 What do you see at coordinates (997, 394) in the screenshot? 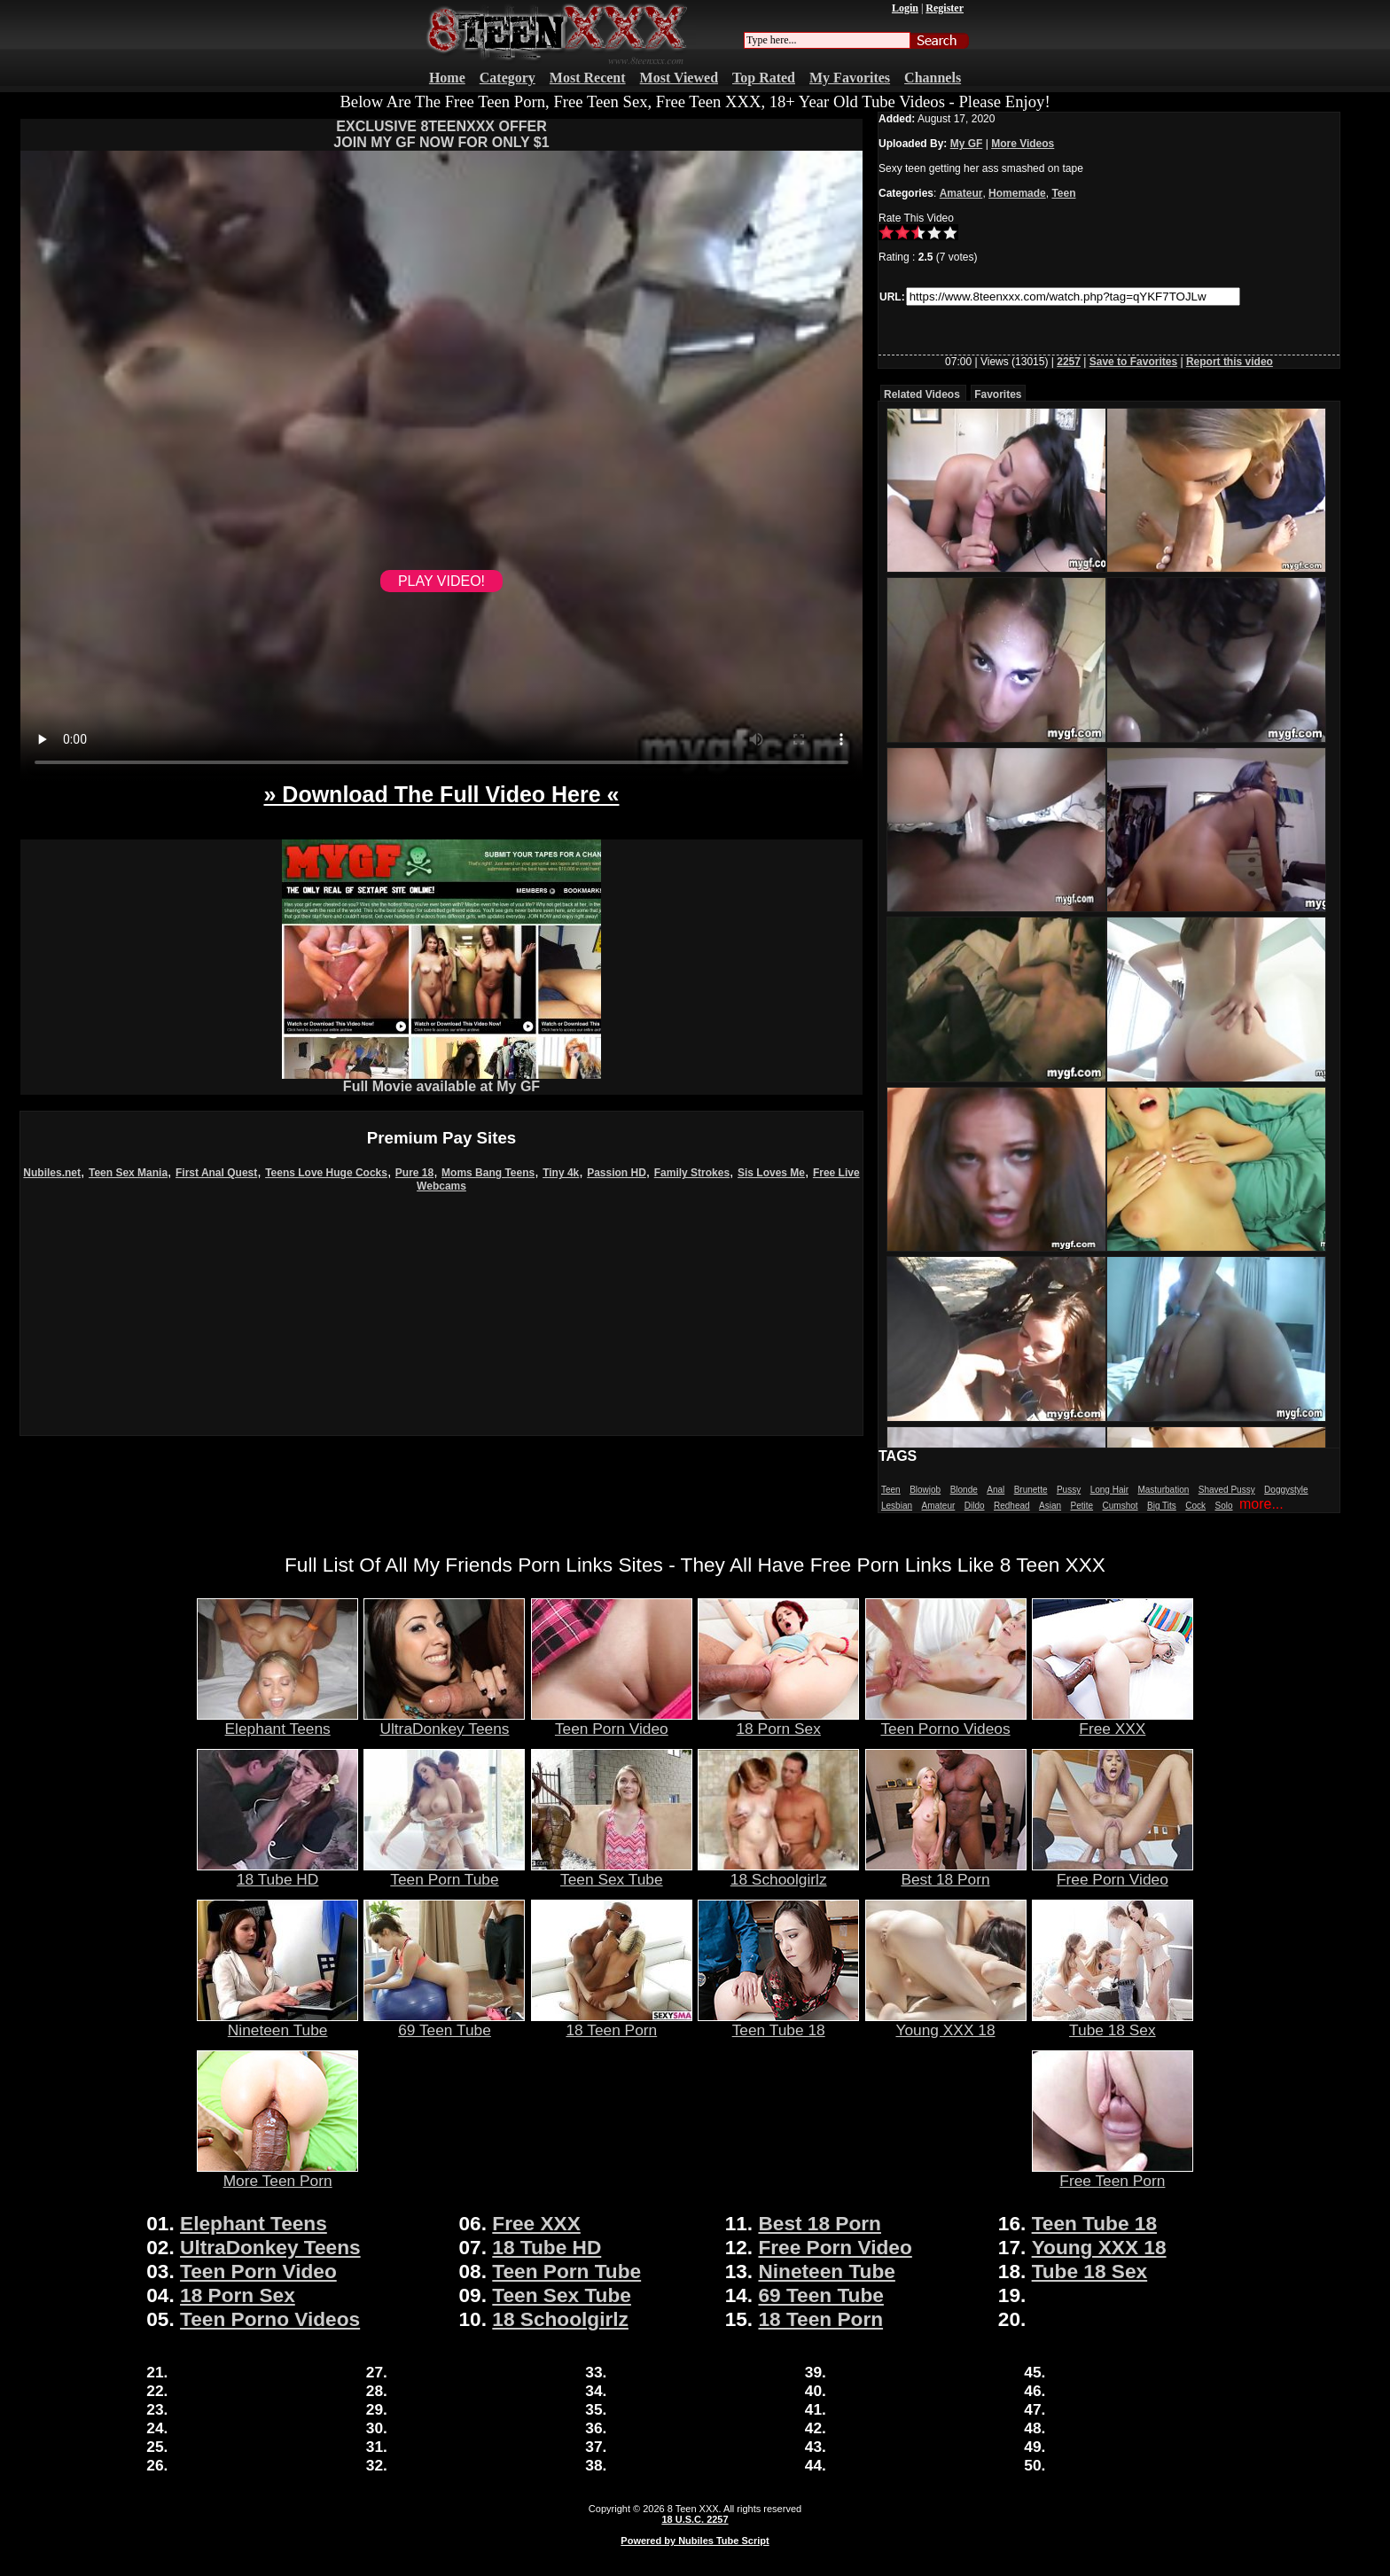
I see `Favorites` at bounding box center [997, 394].